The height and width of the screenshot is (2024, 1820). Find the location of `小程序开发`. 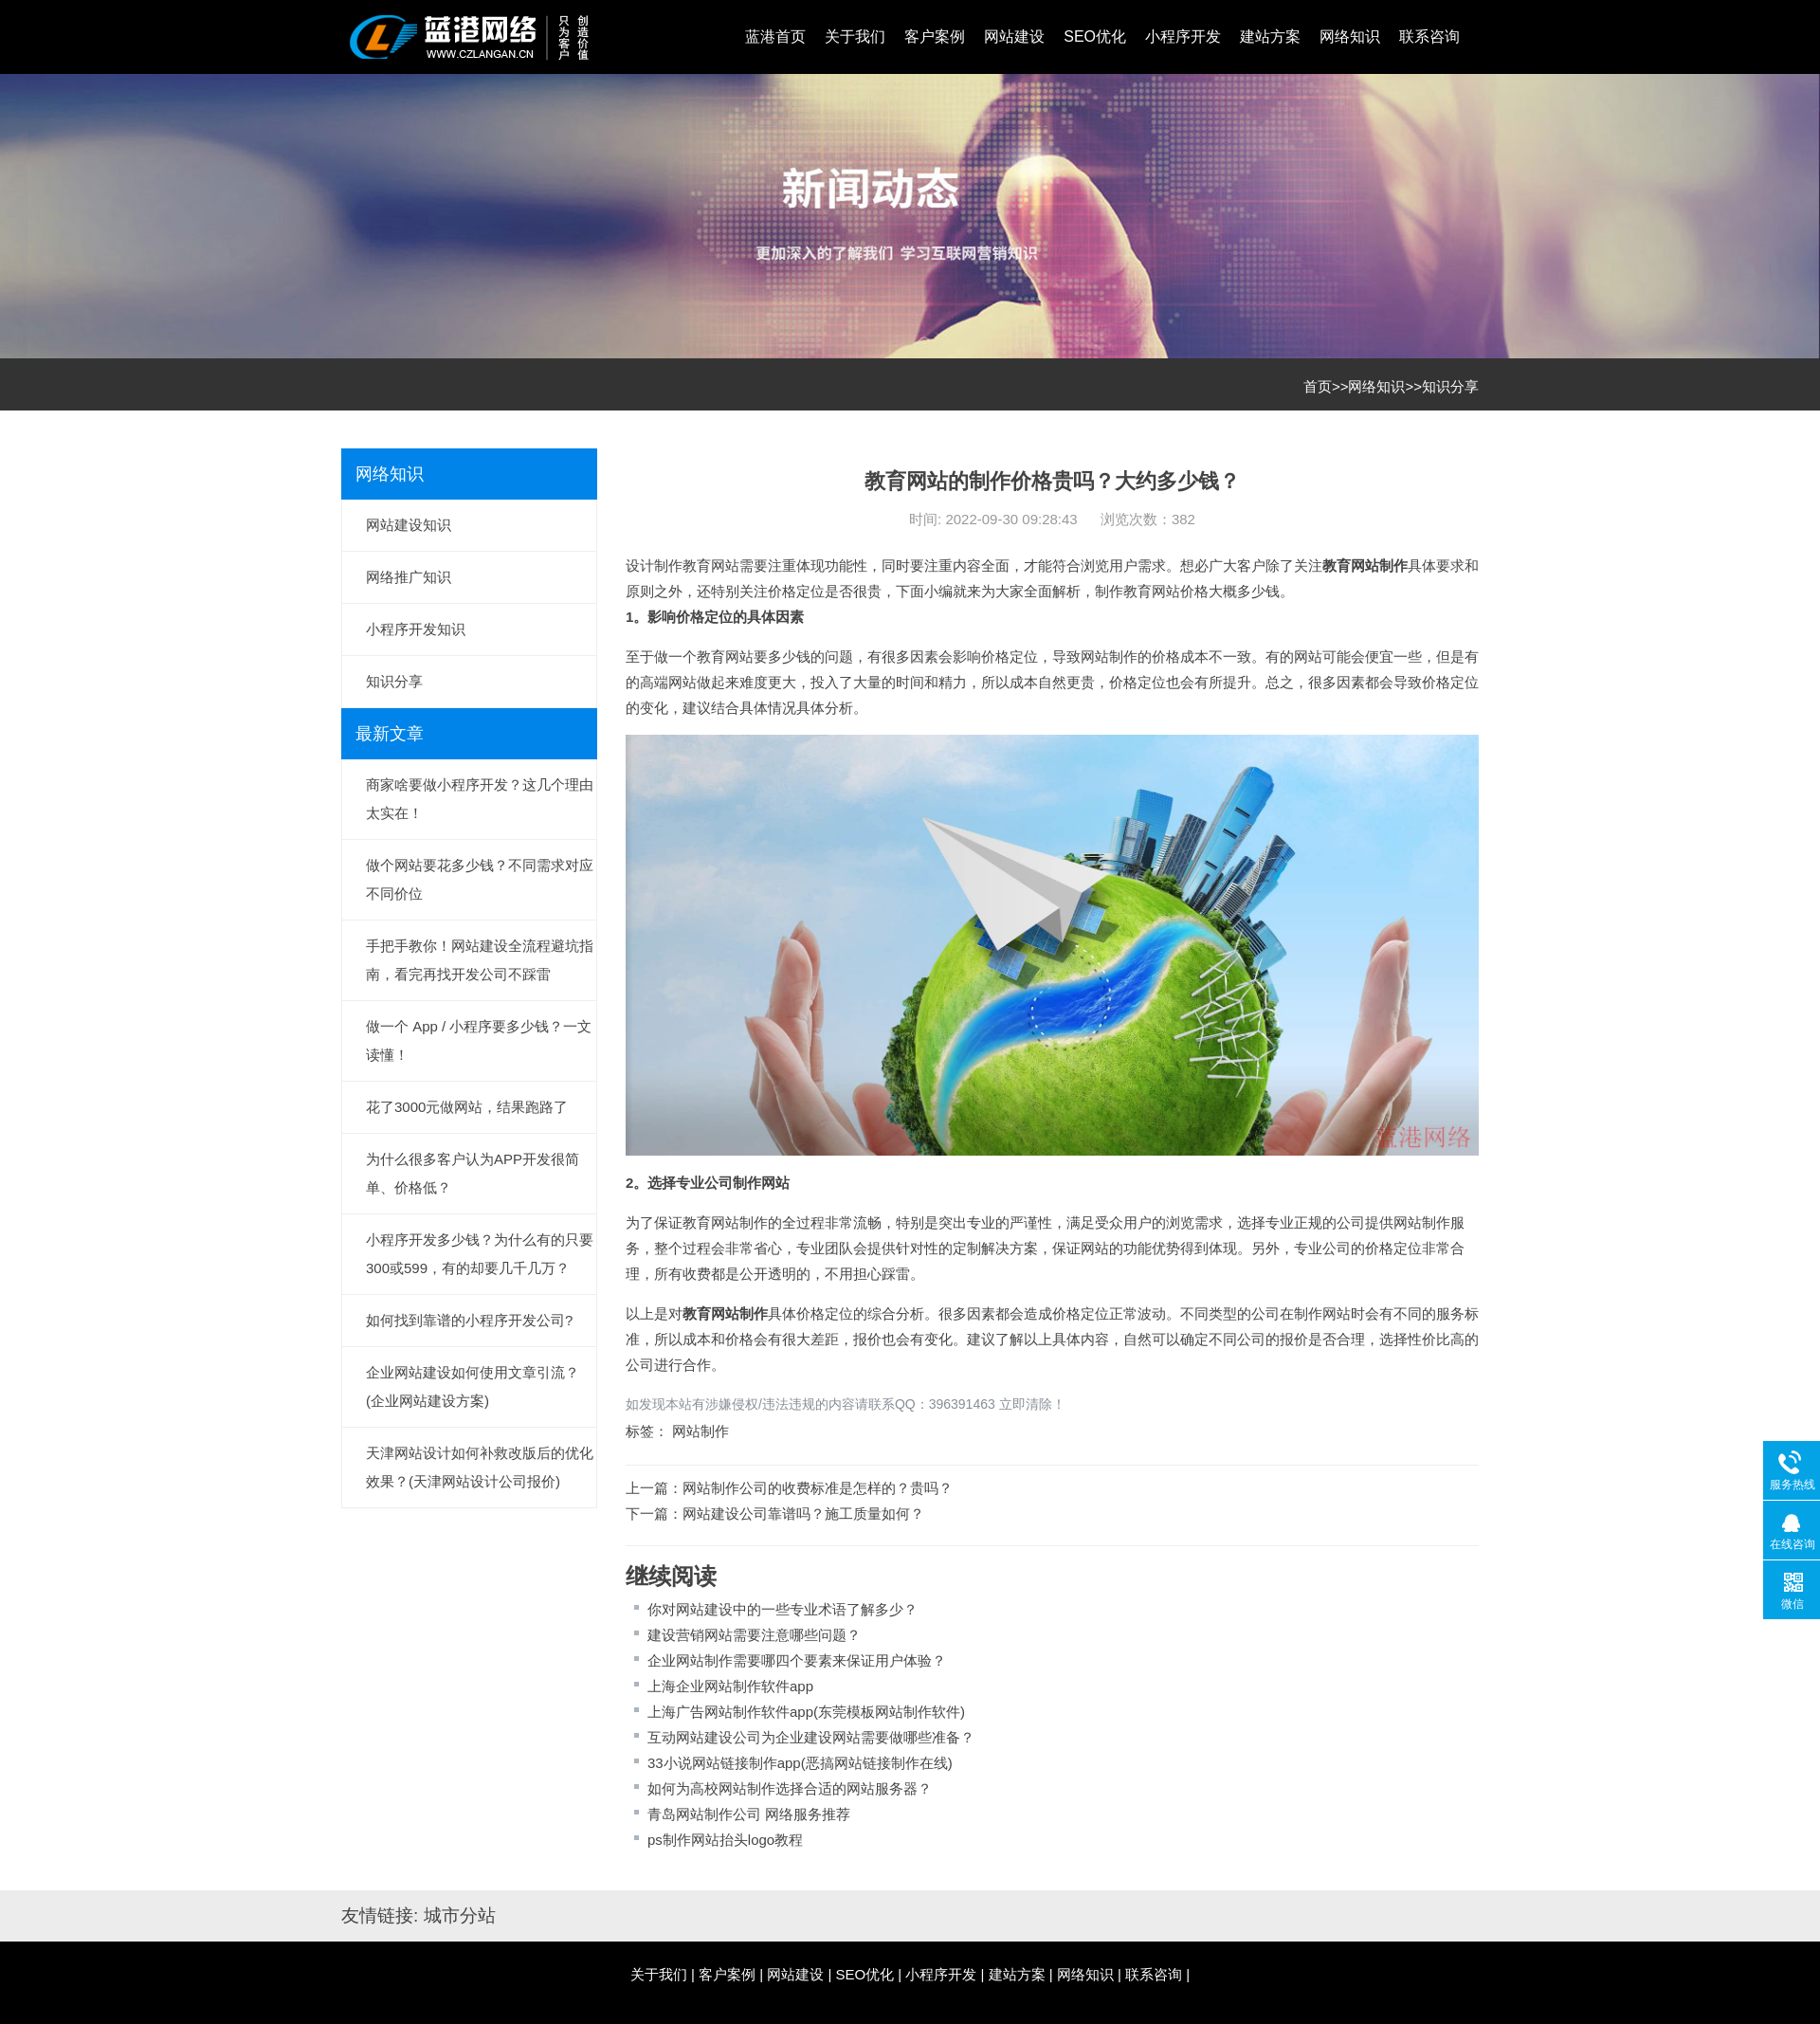

小程序开发 is located at coordinates (1183, 36).